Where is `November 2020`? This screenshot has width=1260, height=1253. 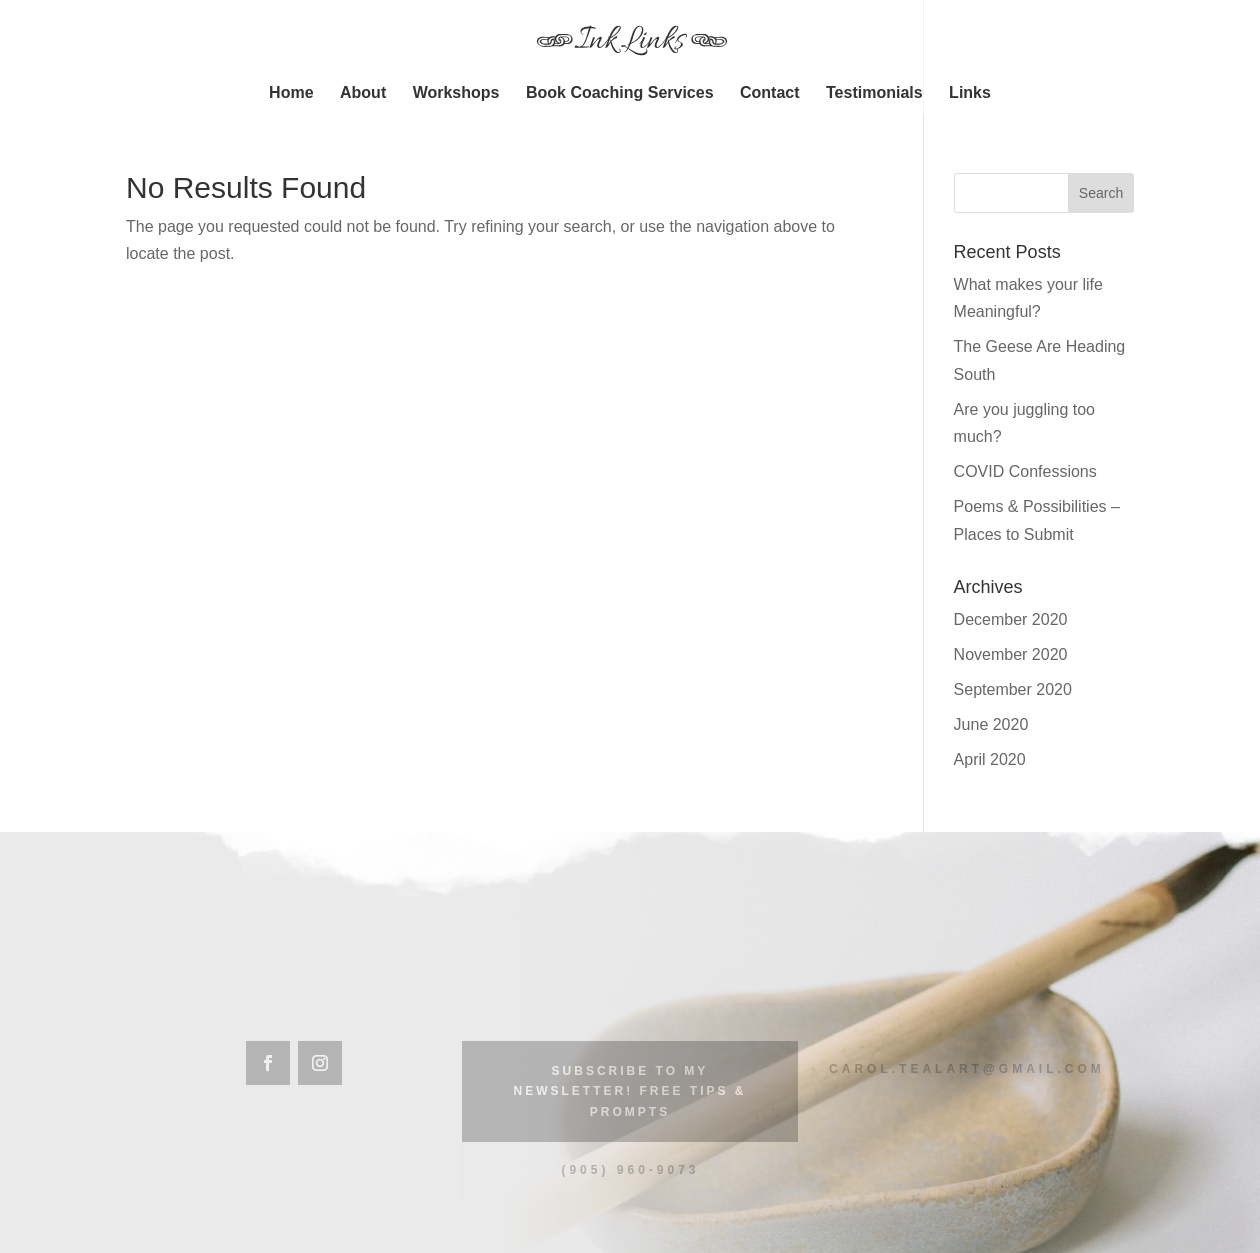
November 2020 is located at coordinates (1011, 654).